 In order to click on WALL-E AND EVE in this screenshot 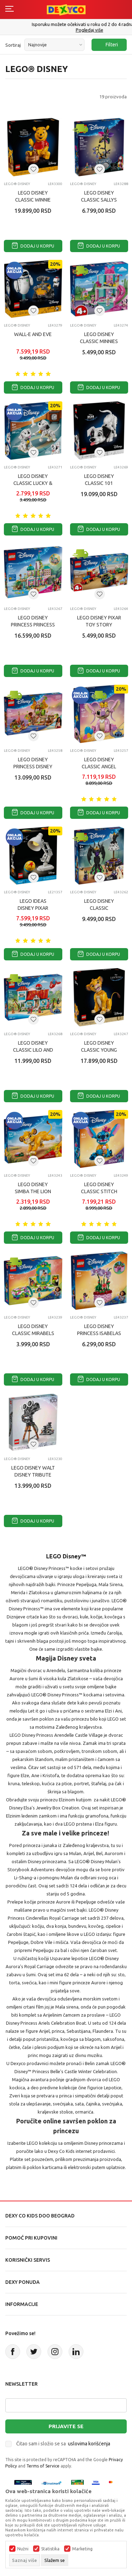, I will do `click(33, 334)`.